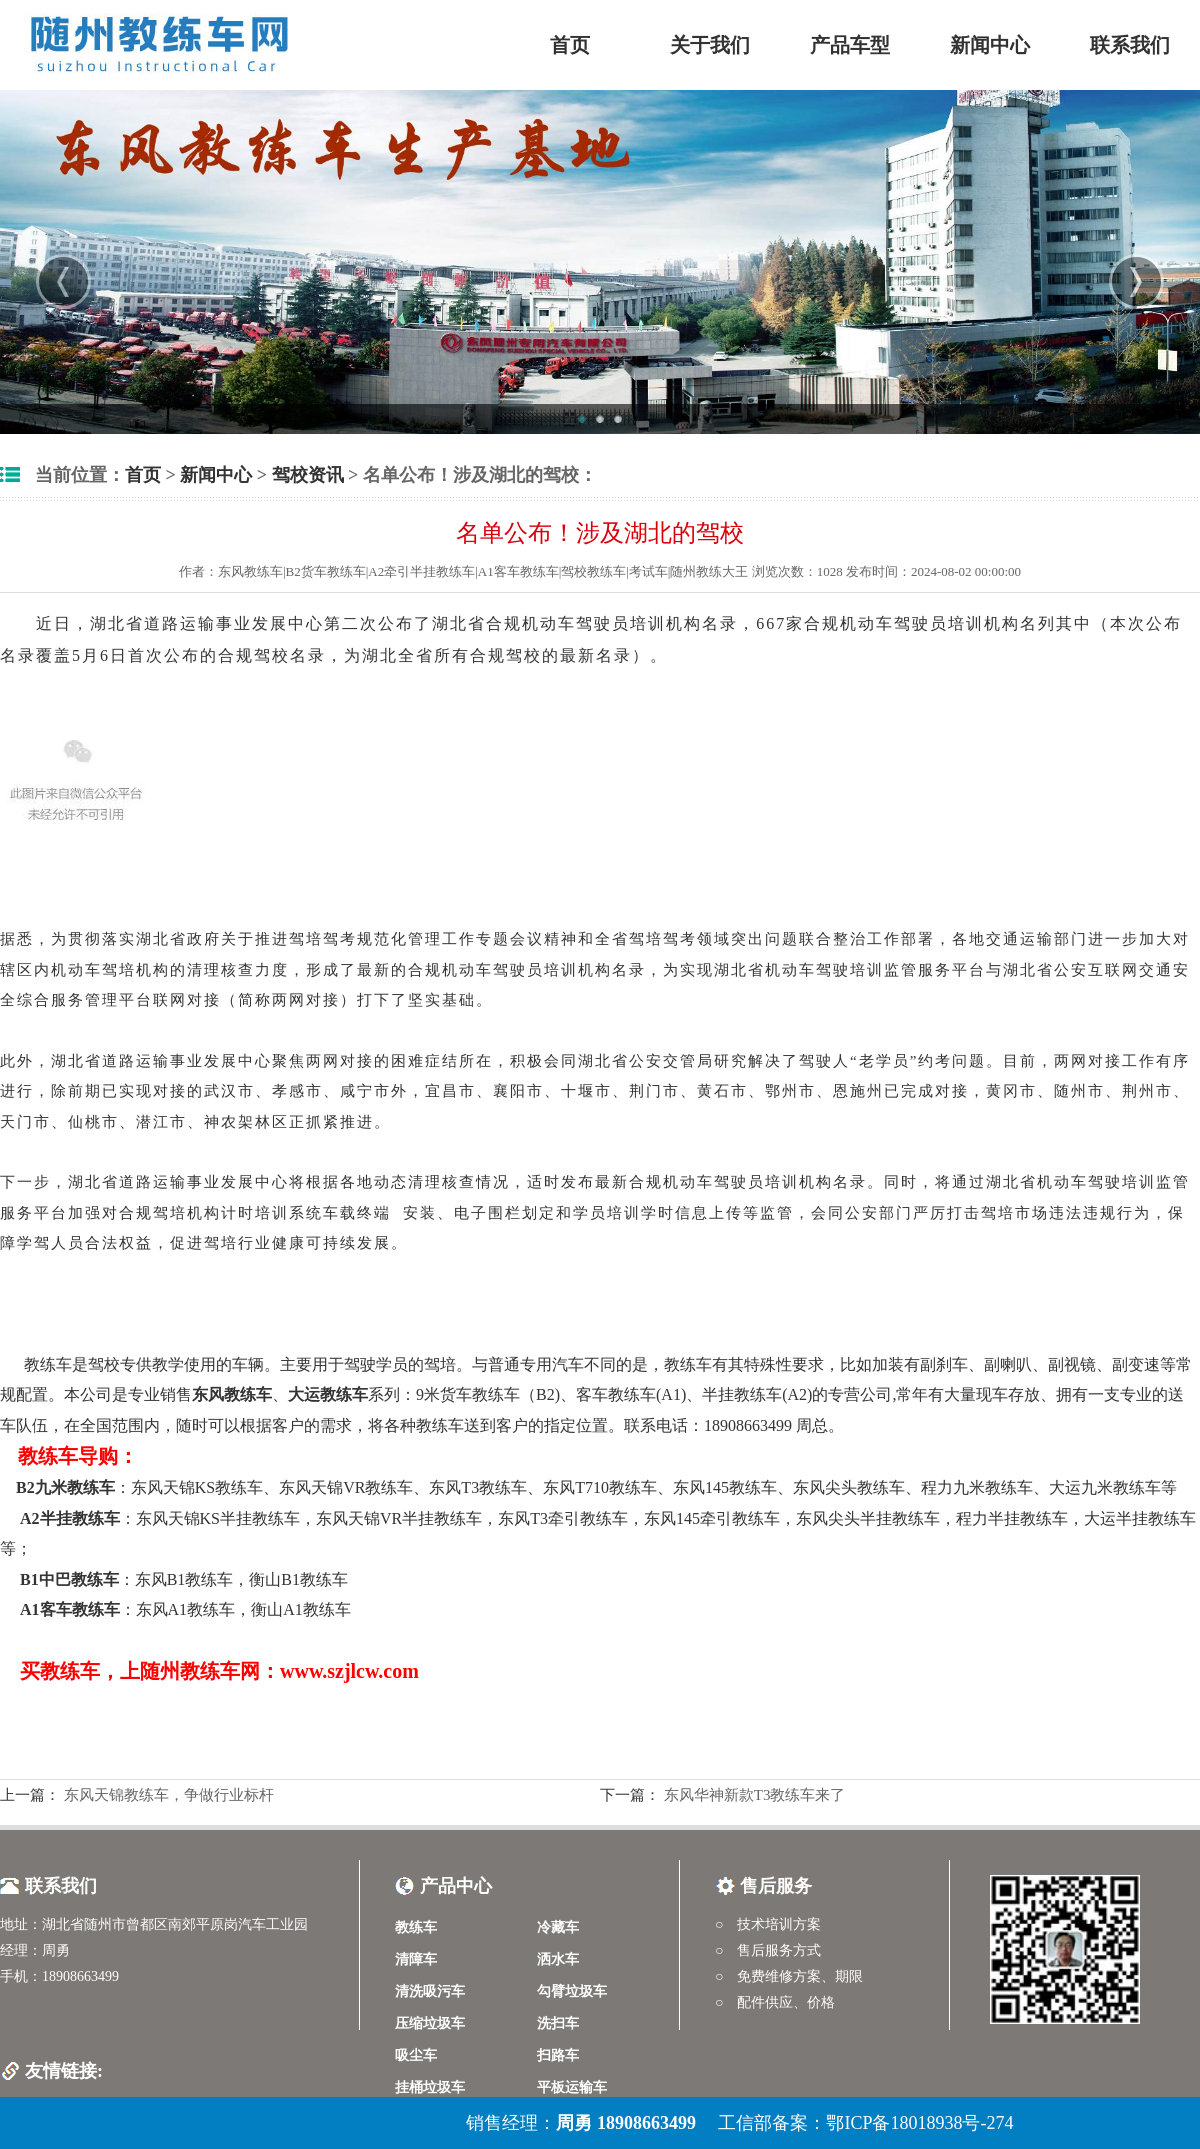  Describe the element at coordinates (1130, 45) in the screenshot. I see `联系我们` at that location.